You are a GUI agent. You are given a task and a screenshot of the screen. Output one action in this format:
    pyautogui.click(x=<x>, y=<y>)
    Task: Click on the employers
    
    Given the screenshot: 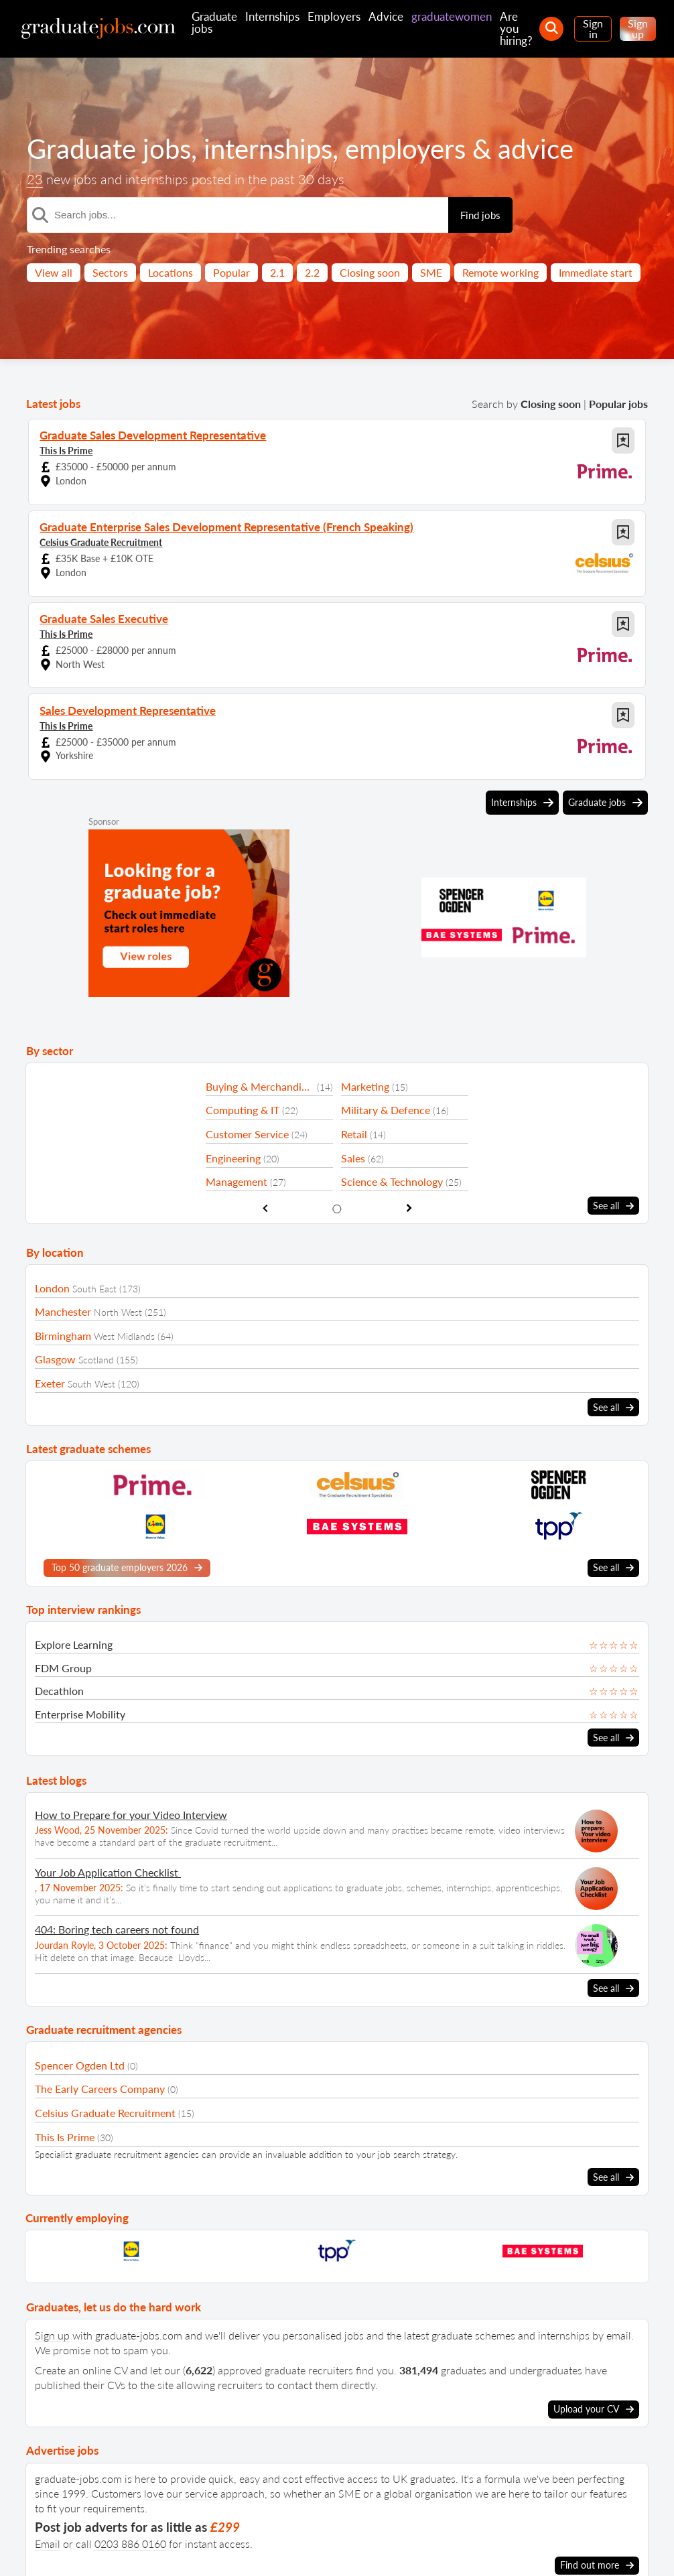 What is the action you would take?
    pyautogui.click(x=405, y=149)
    